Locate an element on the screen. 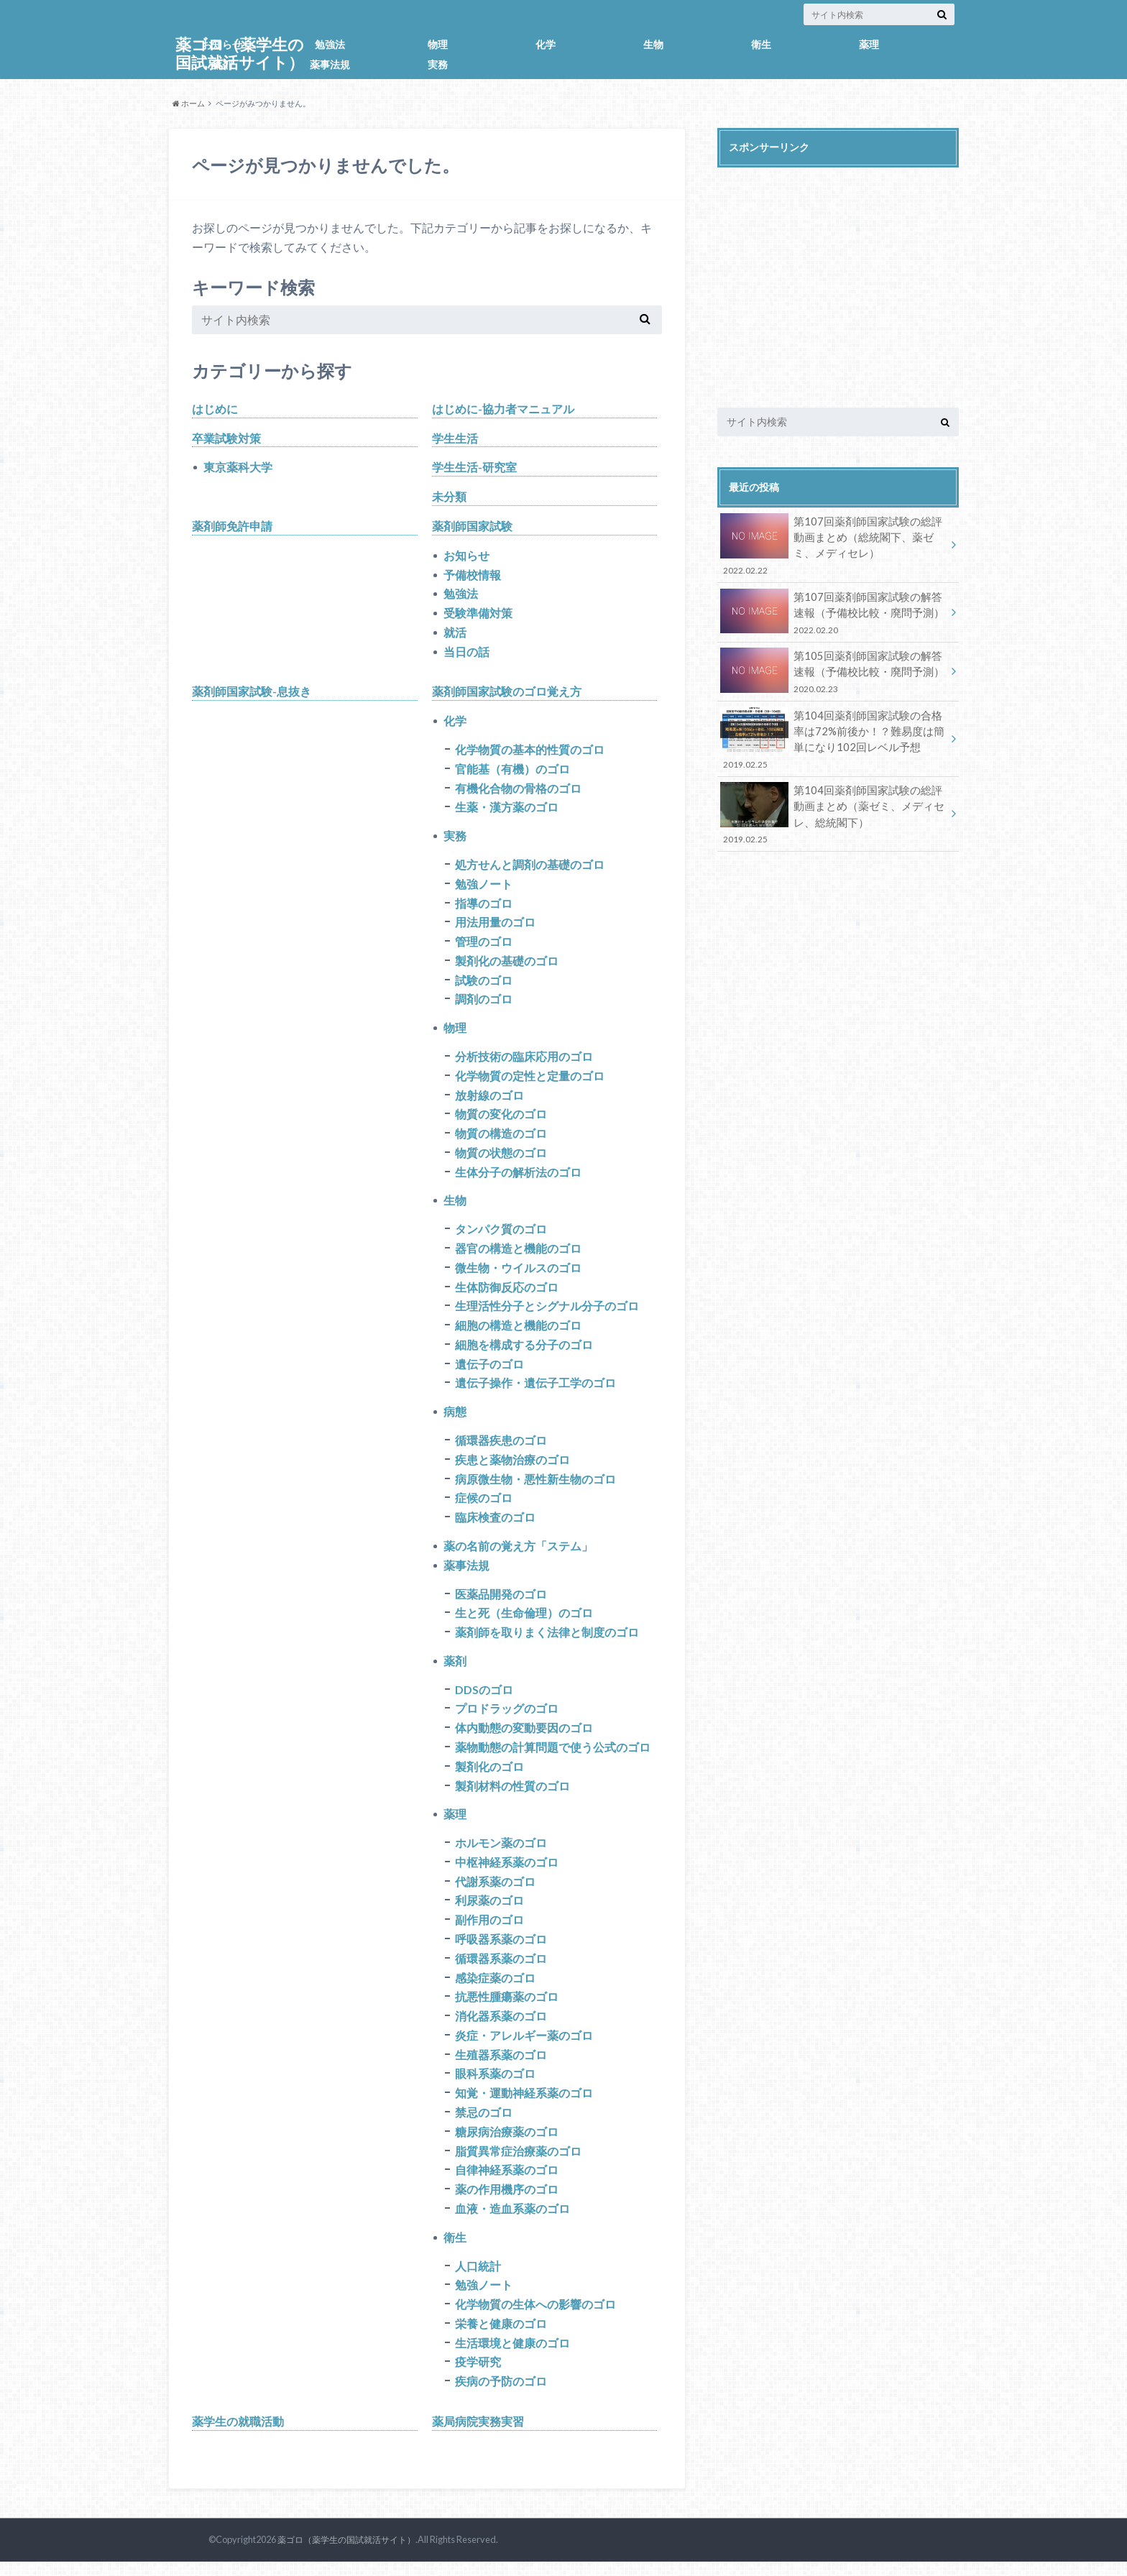  薬剤師国家試験 is located at coordinates (472, 526).